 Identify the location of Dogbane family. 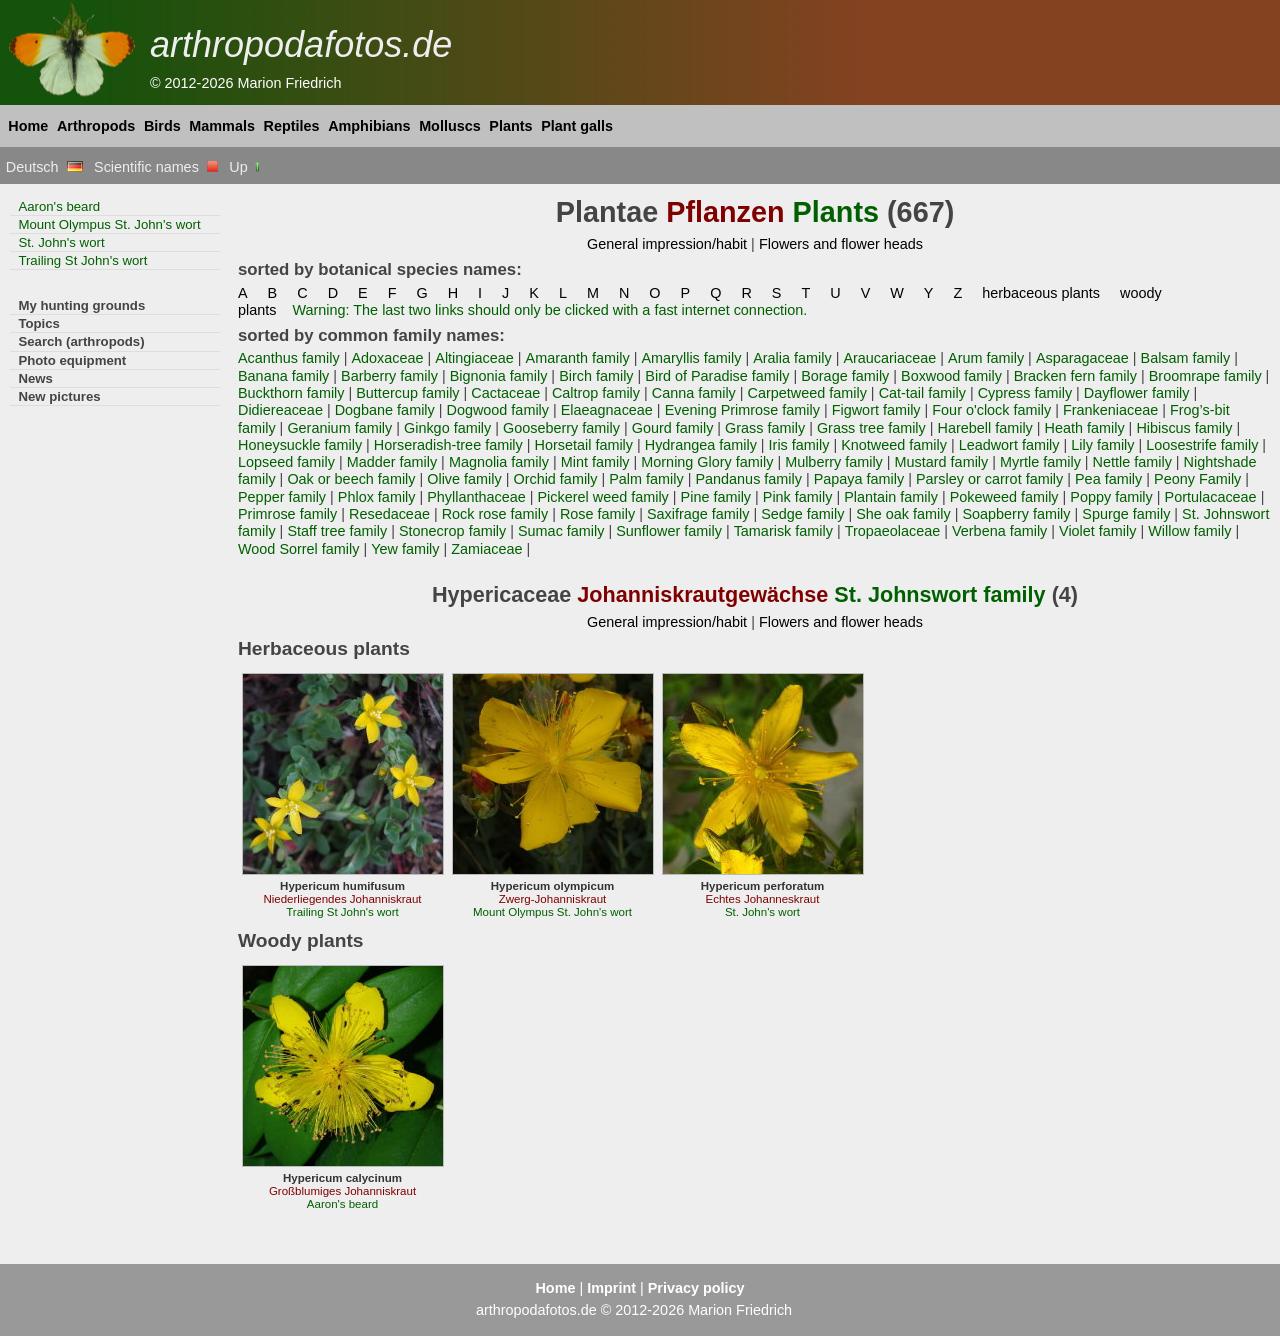
(385, 410).